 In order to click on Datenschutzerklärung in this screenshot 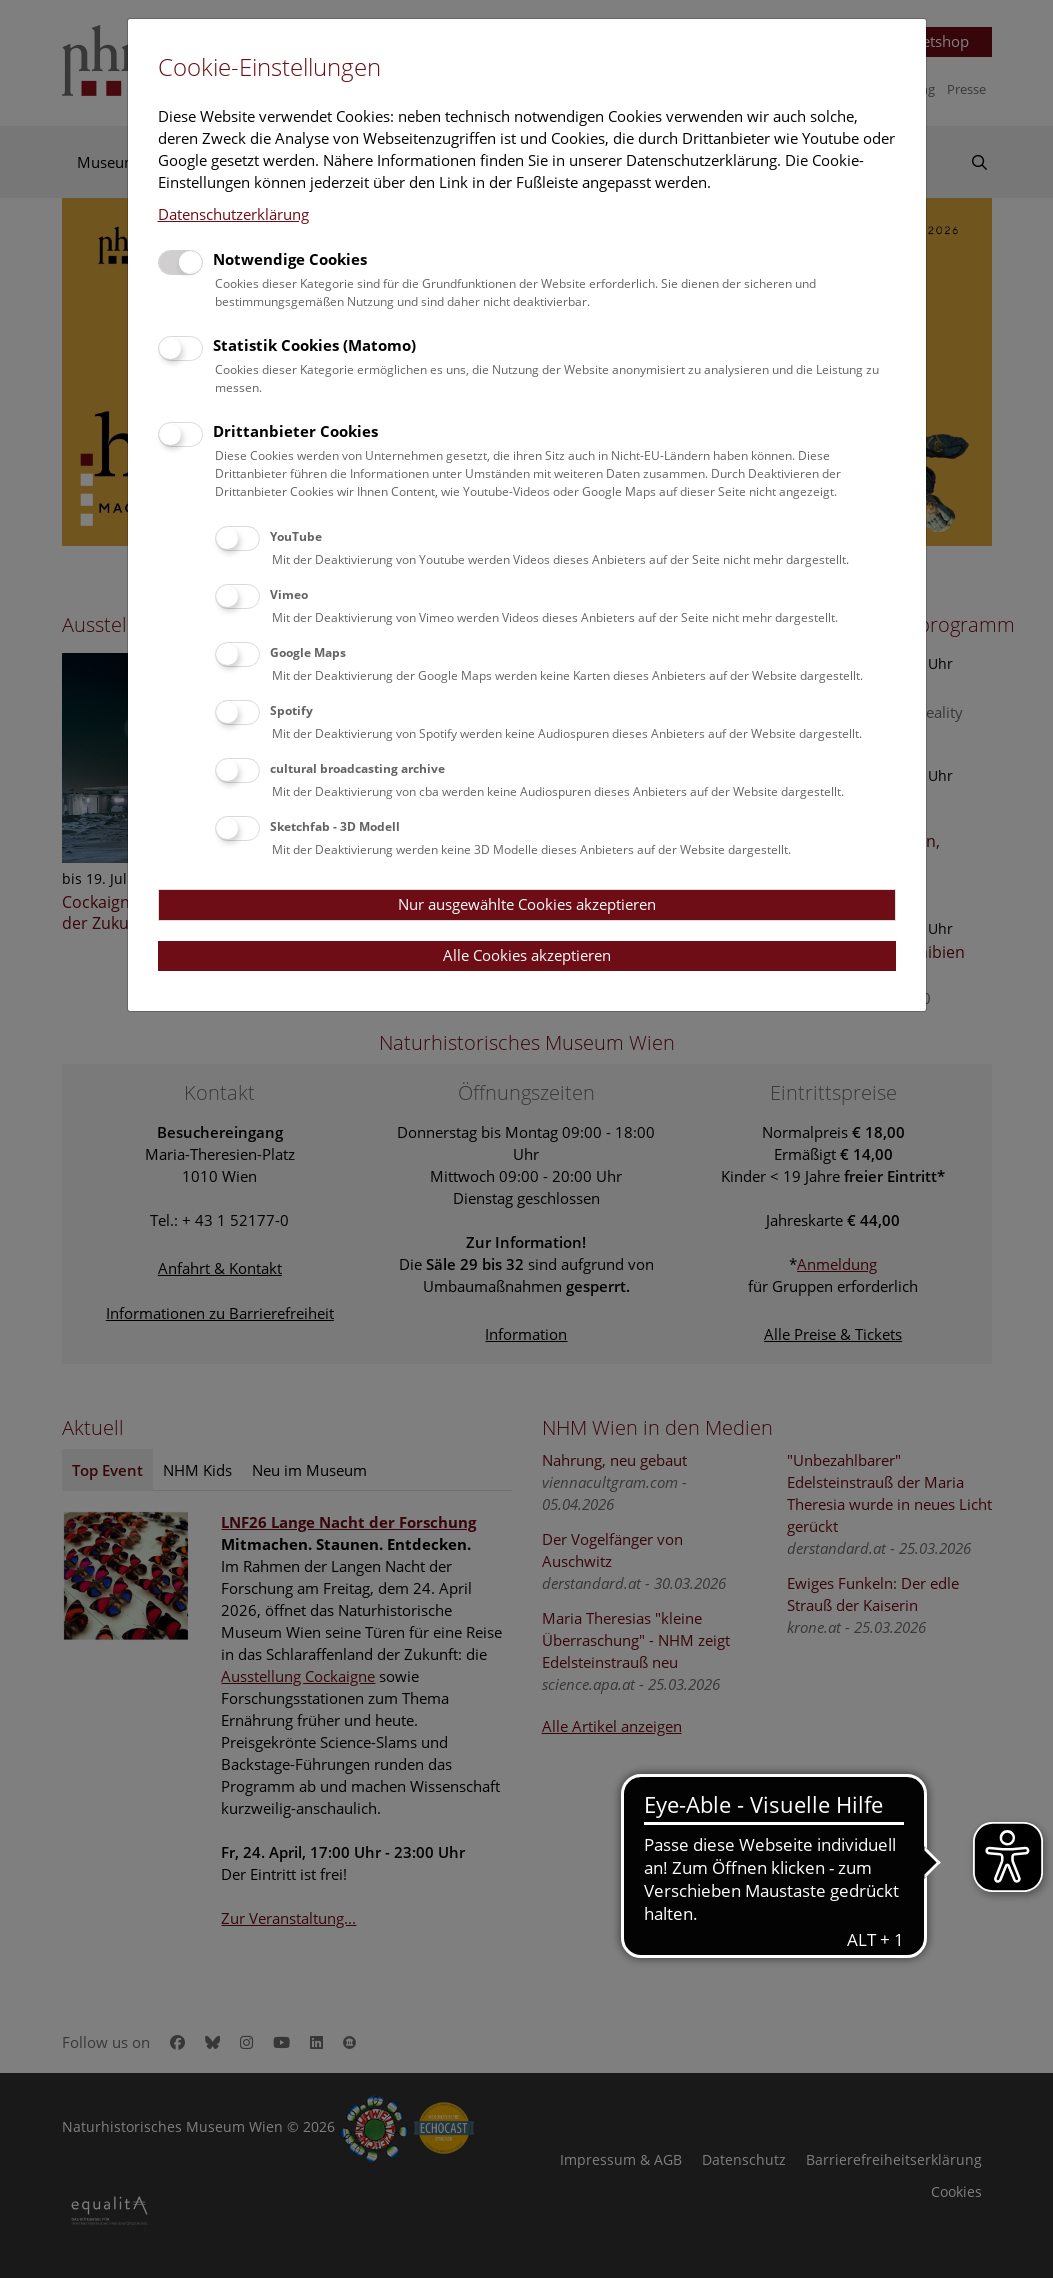, I will do `click(233, 214)`.